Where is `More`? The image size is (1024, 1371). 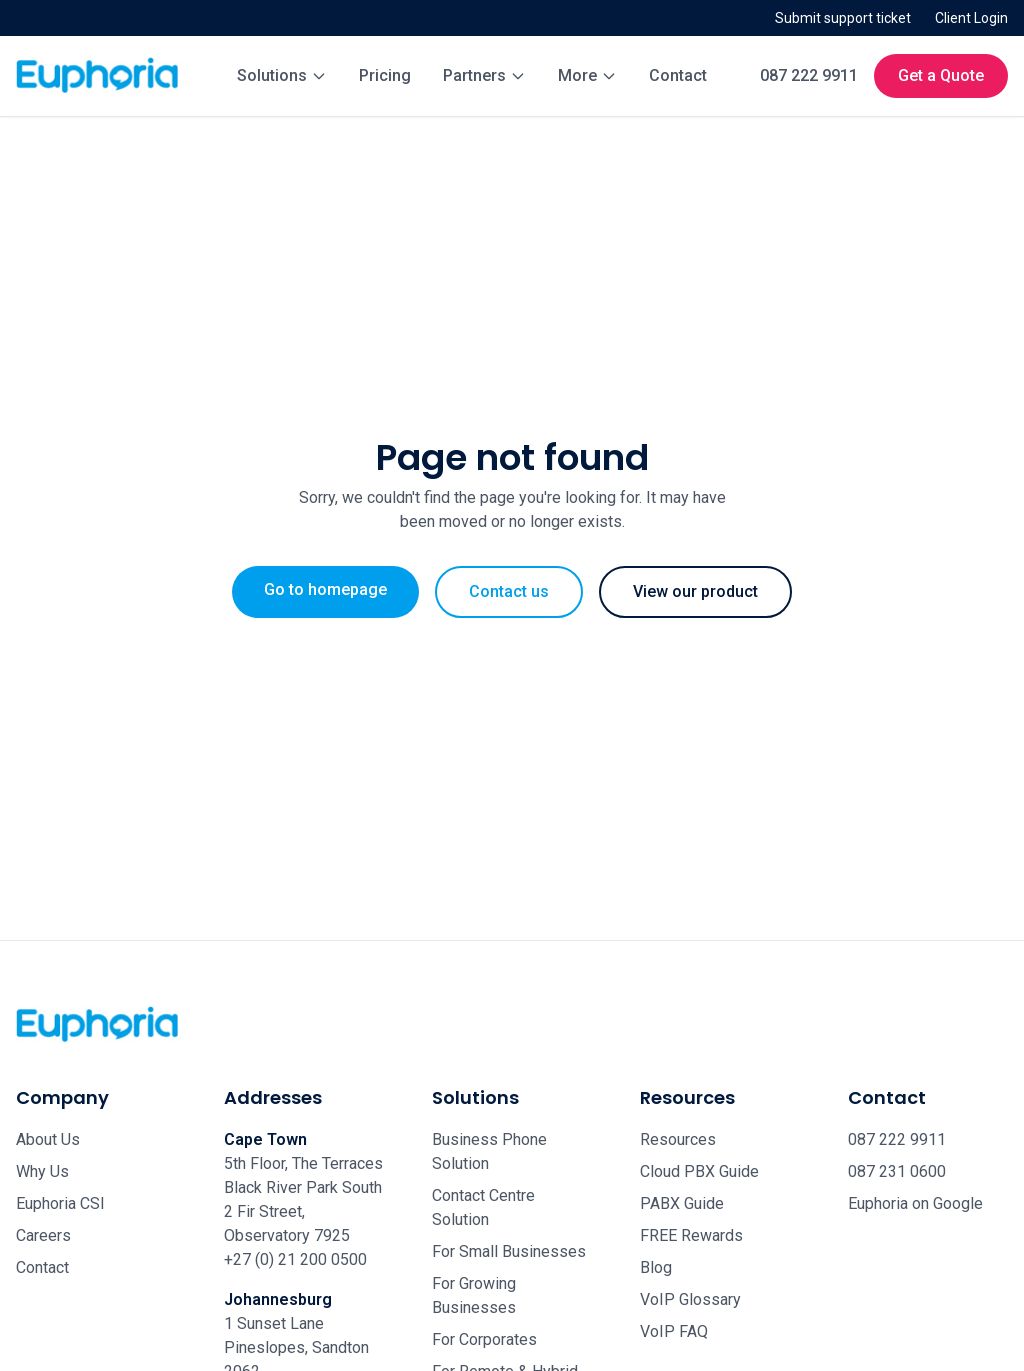
More is located at coordinates (587, 75).